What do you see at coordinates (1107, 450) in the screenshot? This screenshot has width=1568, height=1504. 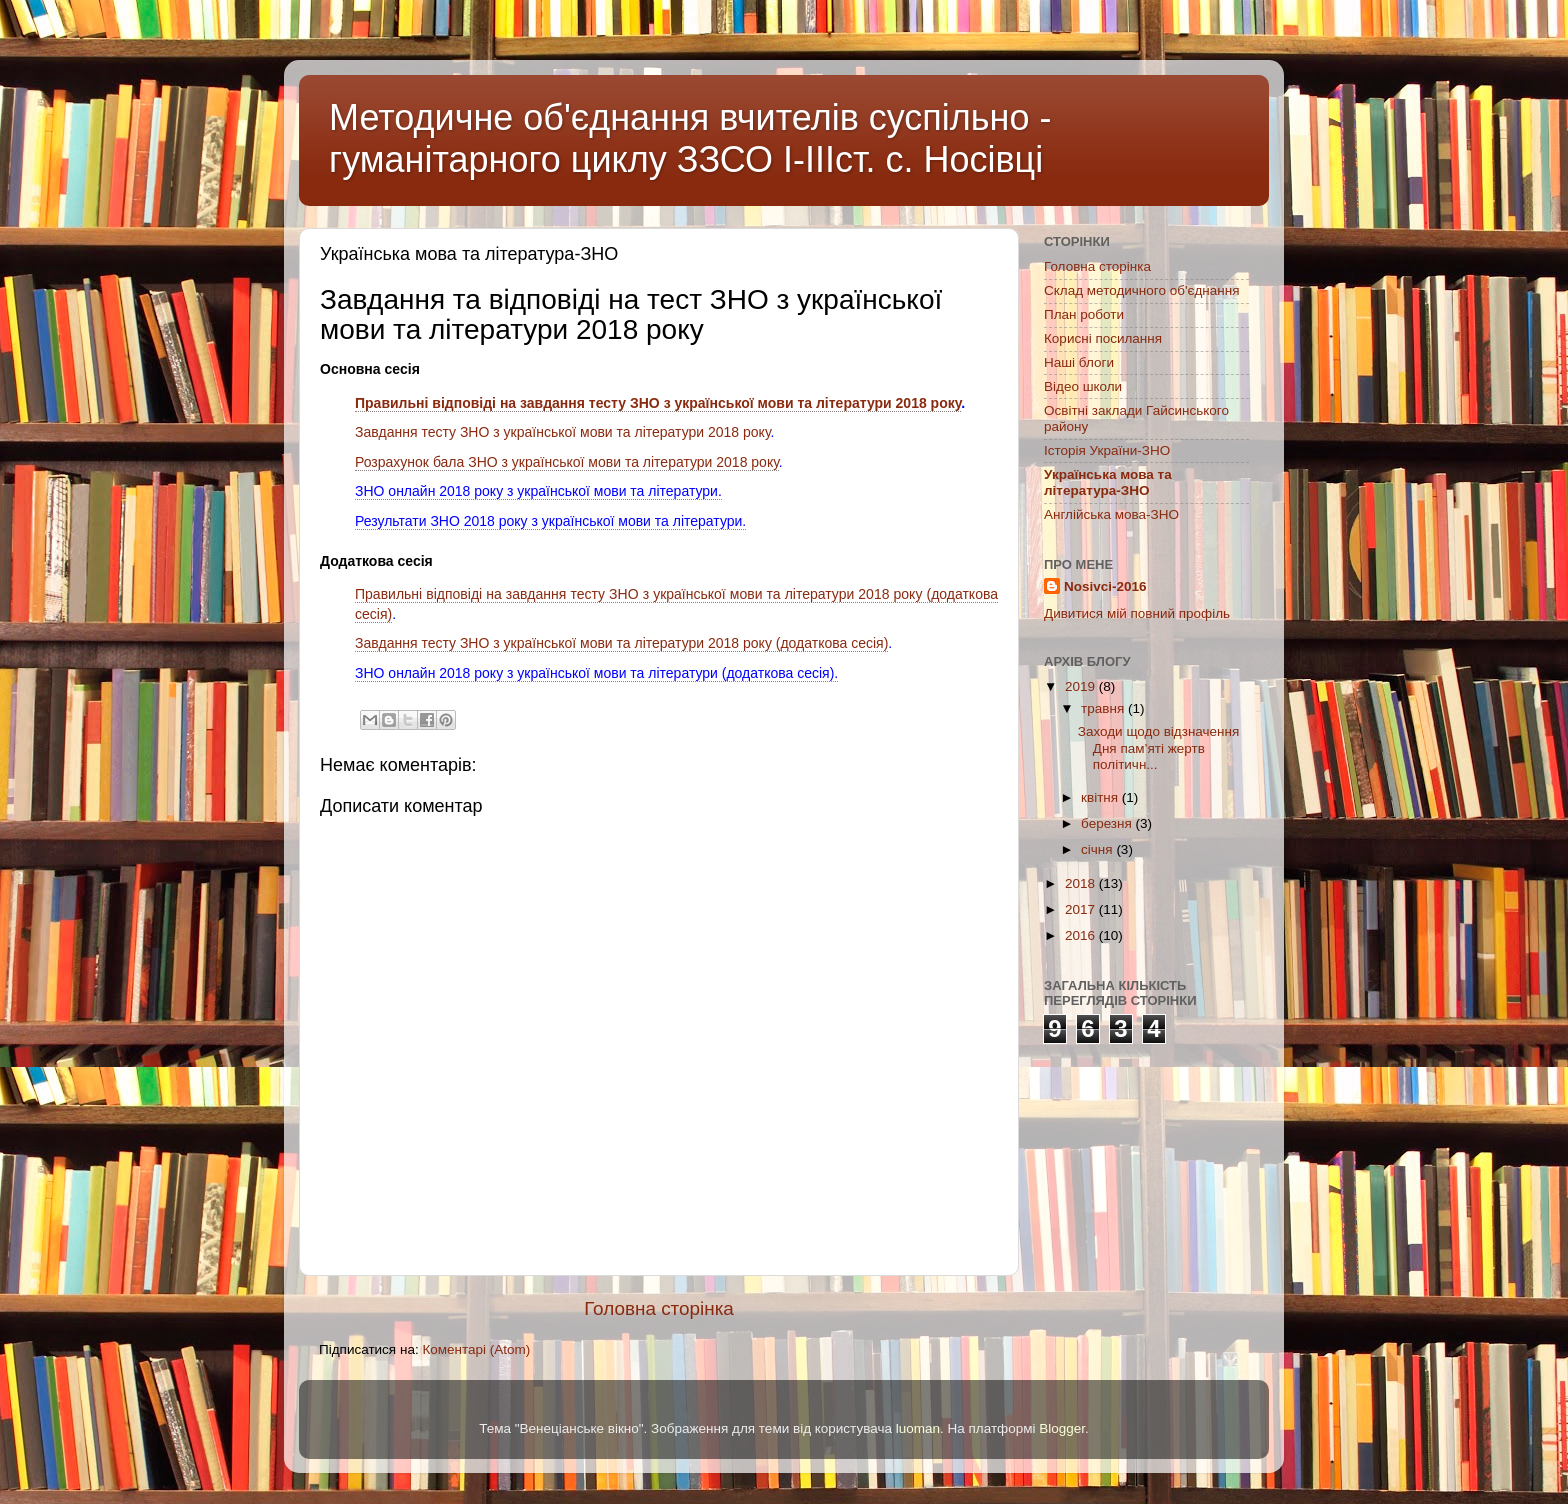 I see `Історія України-ЗНО` at bounding box center [1107, 450].